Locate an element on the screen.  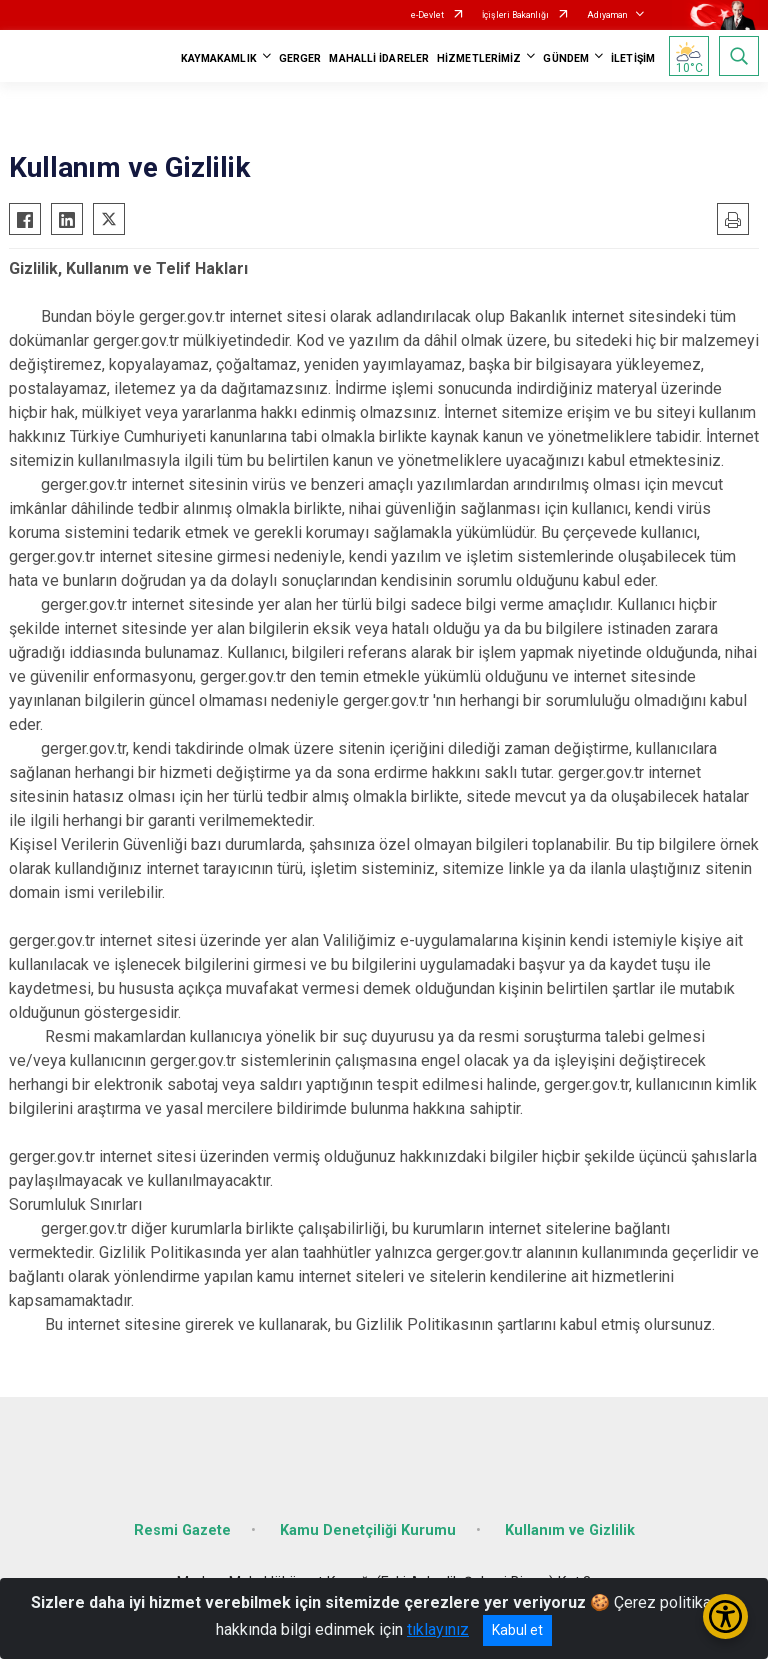
İLETİŞİM is located at coordinates (633, 58).